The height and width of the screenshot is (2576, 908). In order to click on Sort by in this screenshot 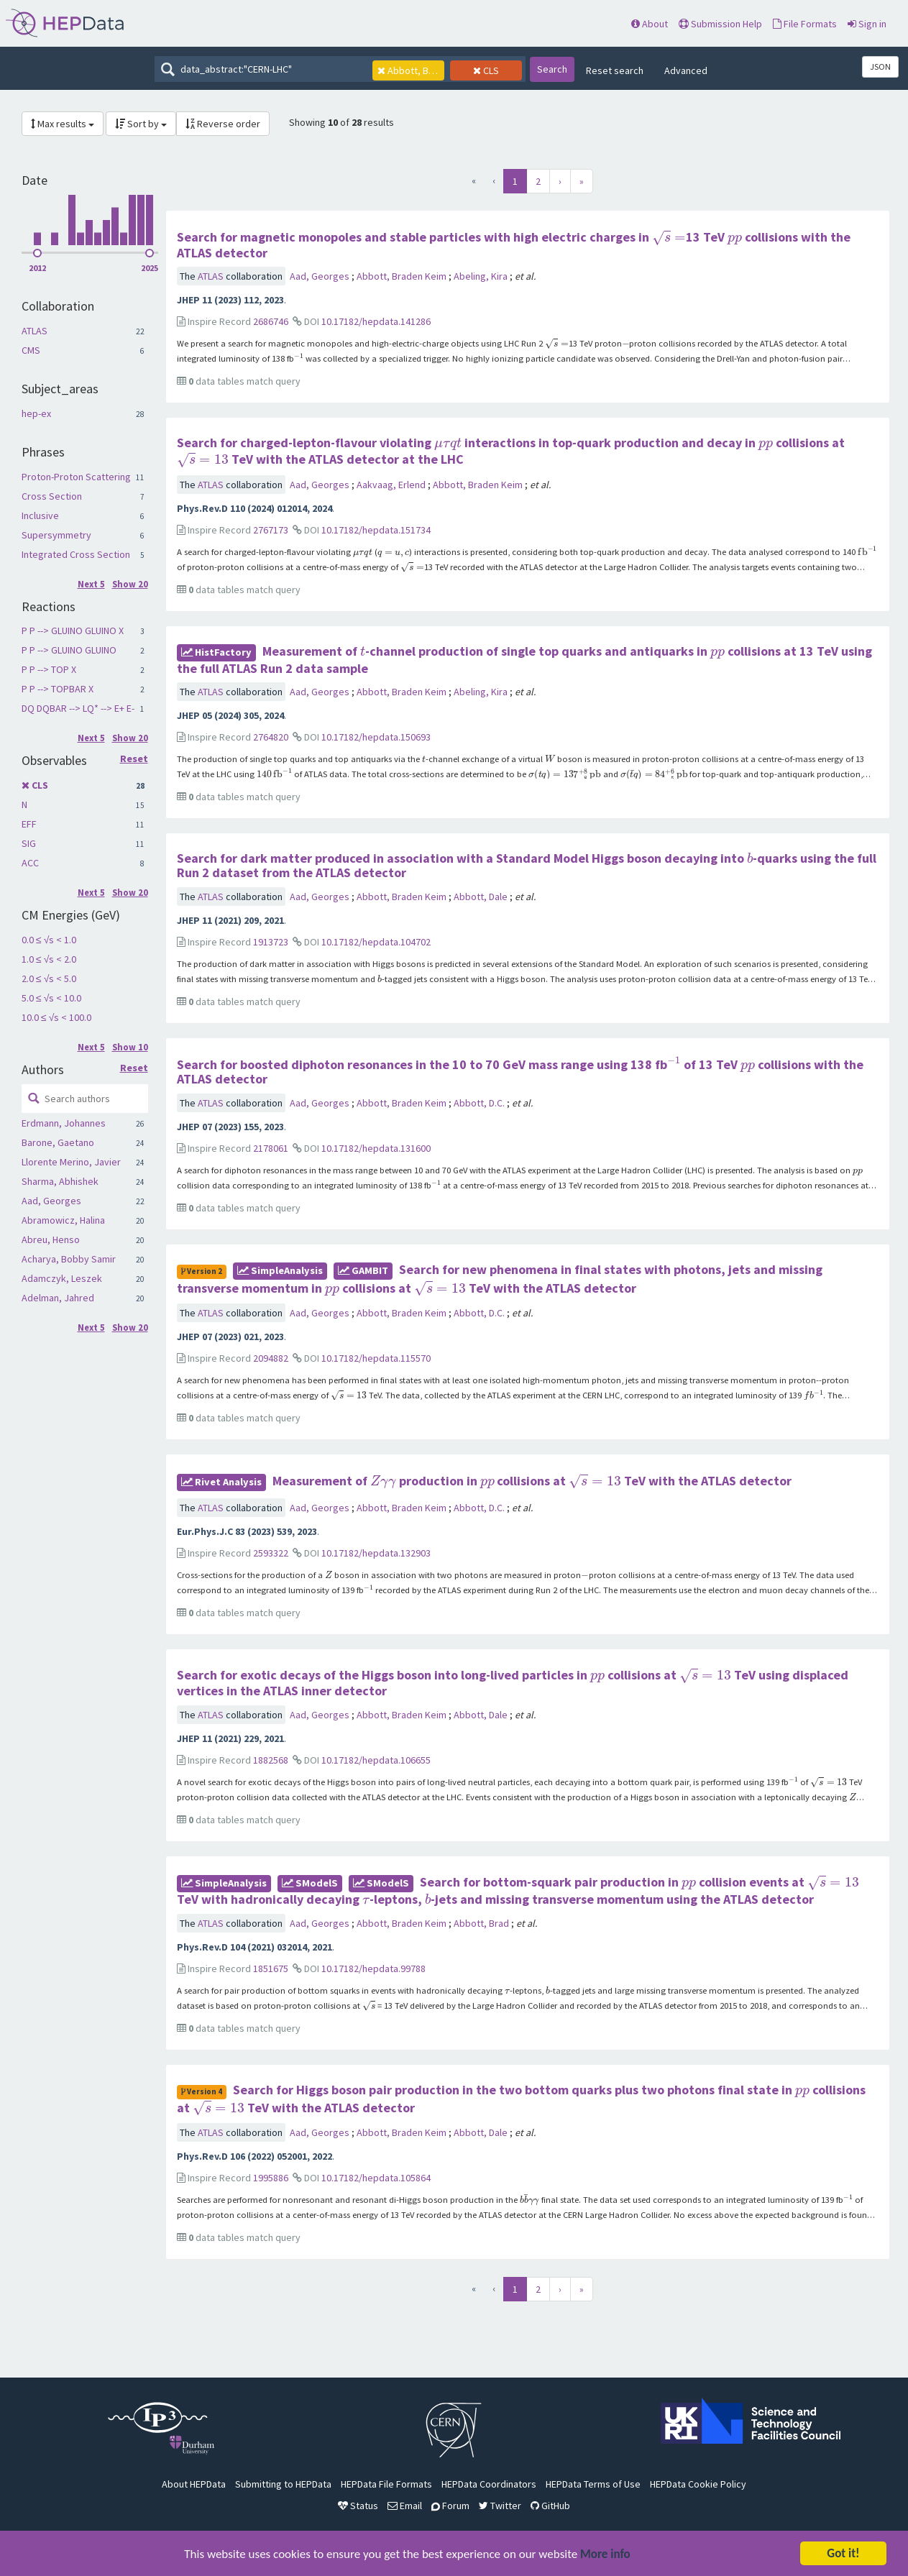, I will do `click(141, 123)`.